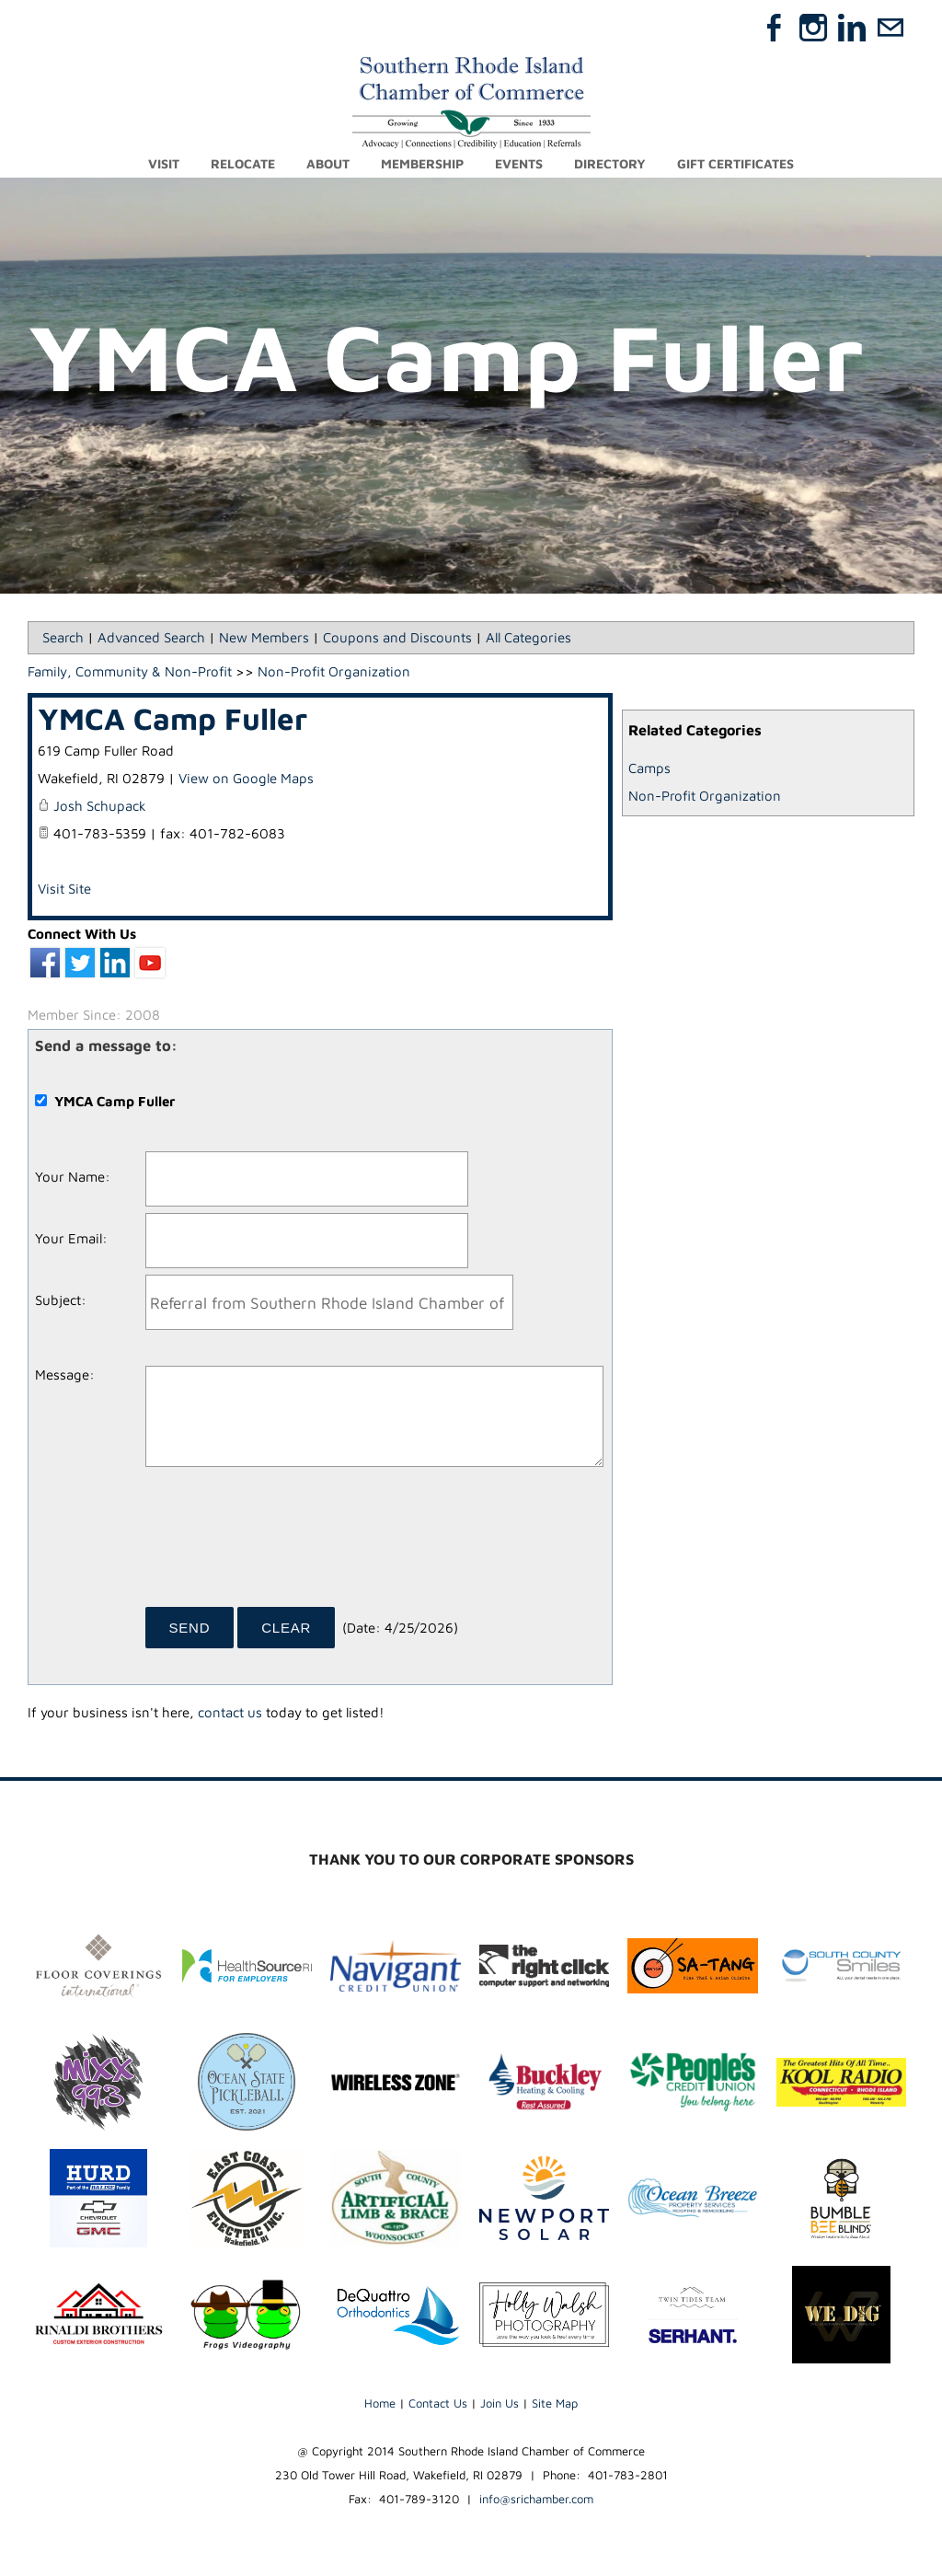 The image size is (942, 2576). Describe the element at coordinates (519, 163) in the screenshot. I see `Events` at that location.